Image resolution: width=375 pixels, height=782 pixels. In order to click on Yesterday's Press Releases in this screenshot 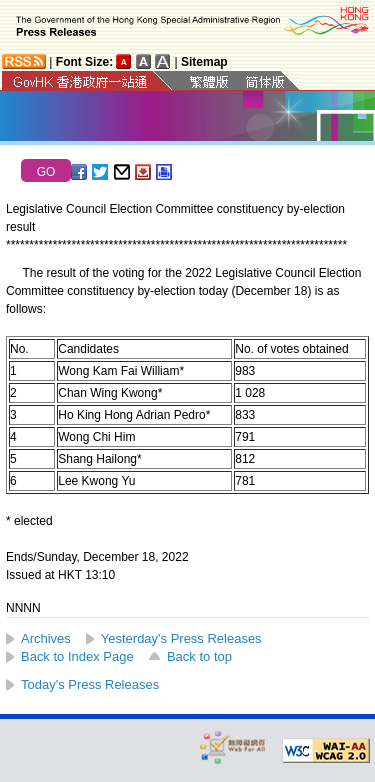, I will do `click(181, 638)`.